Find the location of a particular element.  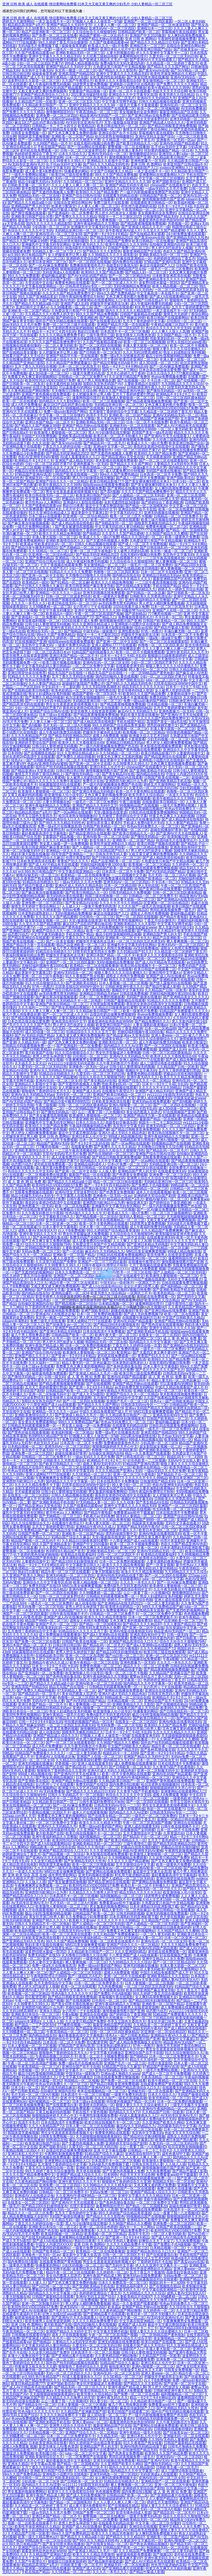

亚洲AV久久无码精品九号 is located at coordinates (156, 98).